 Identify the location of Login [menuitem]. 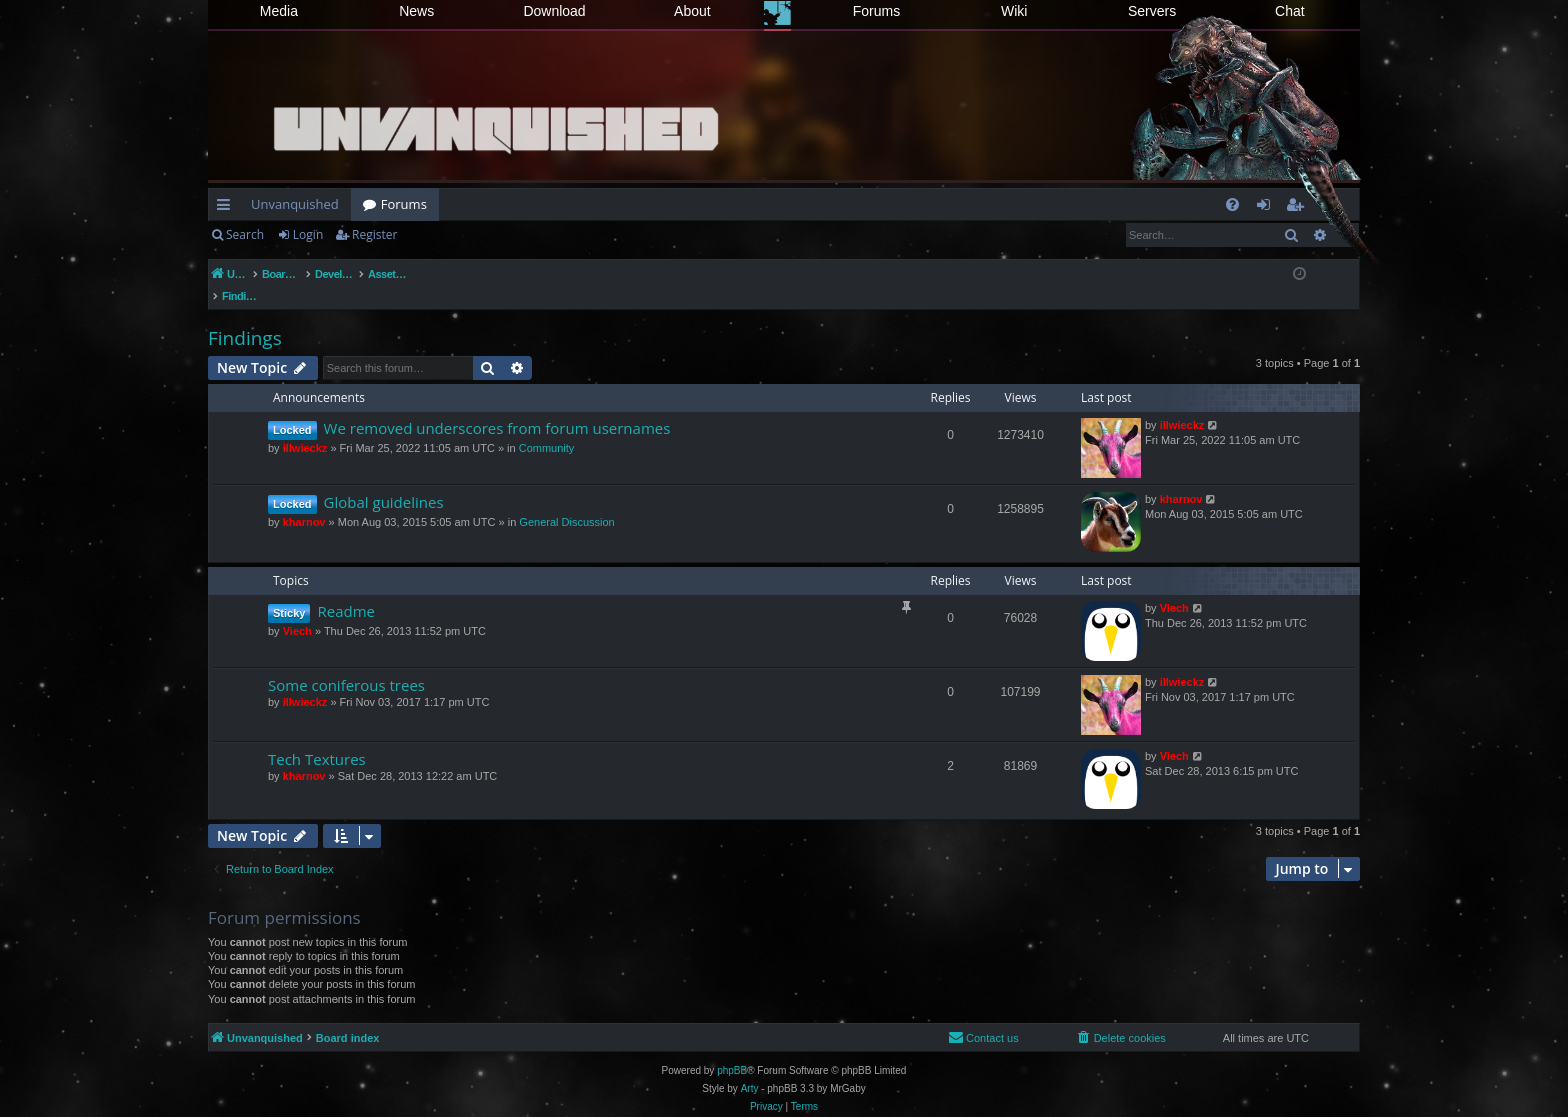
(1267, 208).